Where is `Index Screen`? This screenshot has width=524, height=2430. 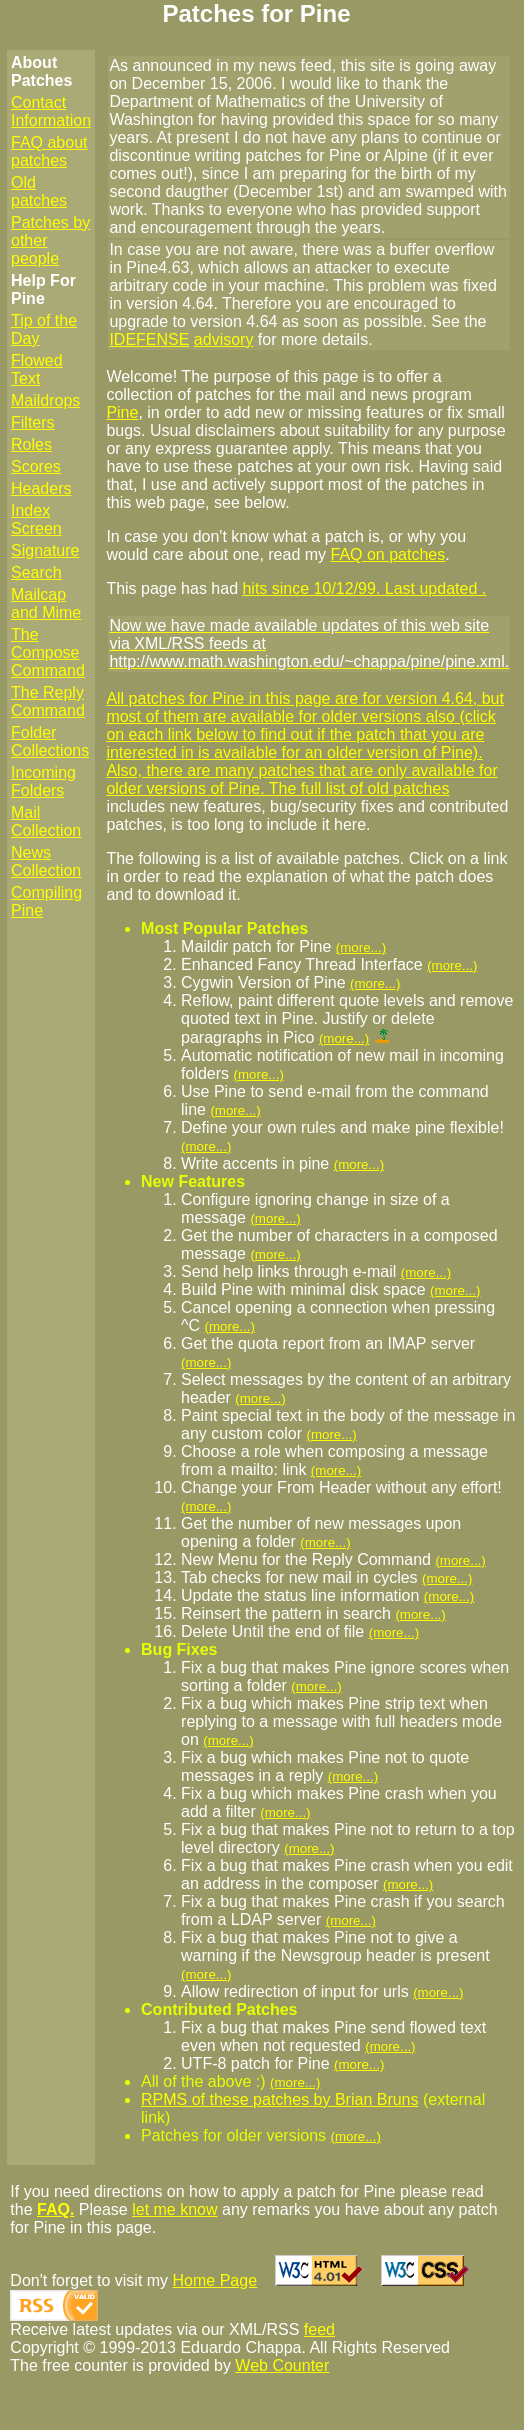
Index Screen is located at coordinates (36, 519).